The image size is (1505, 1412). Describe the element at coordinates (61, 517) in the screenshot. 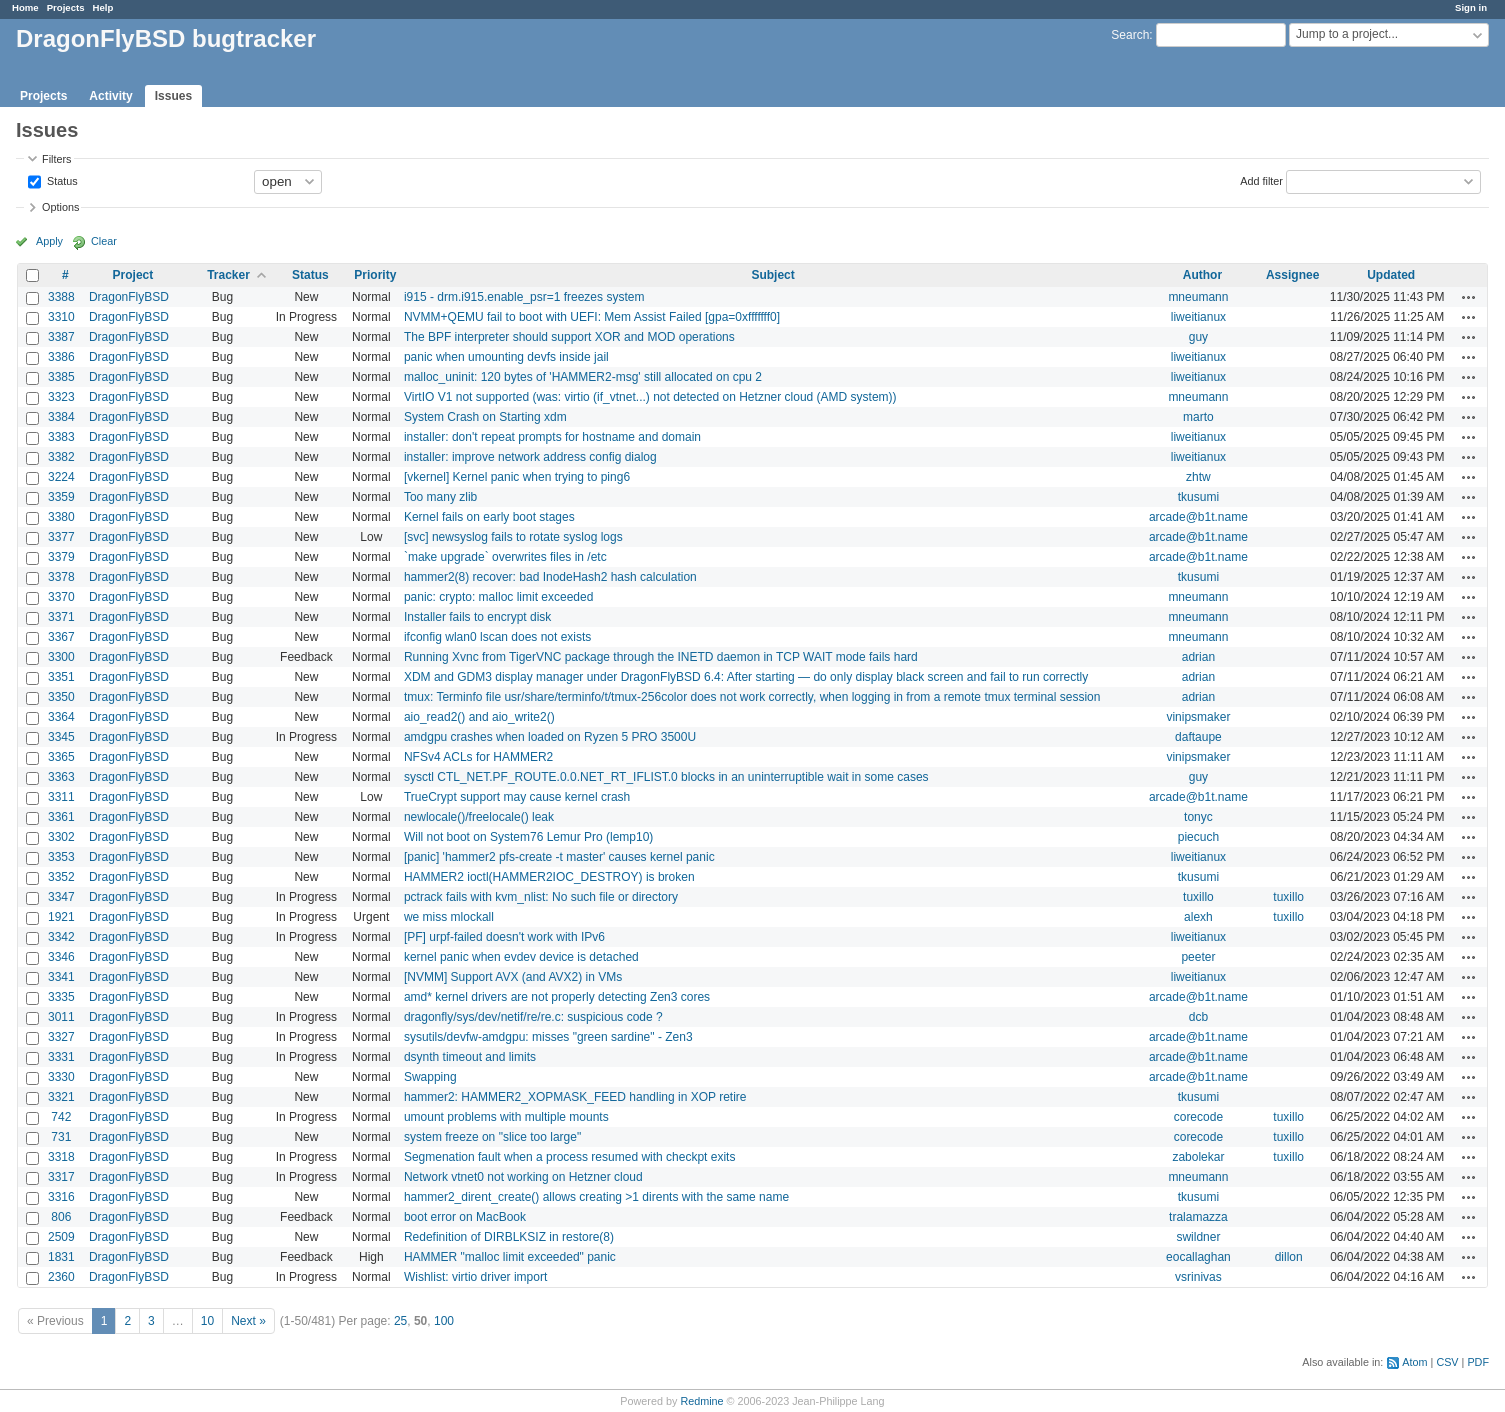

I see `3380` at that location.